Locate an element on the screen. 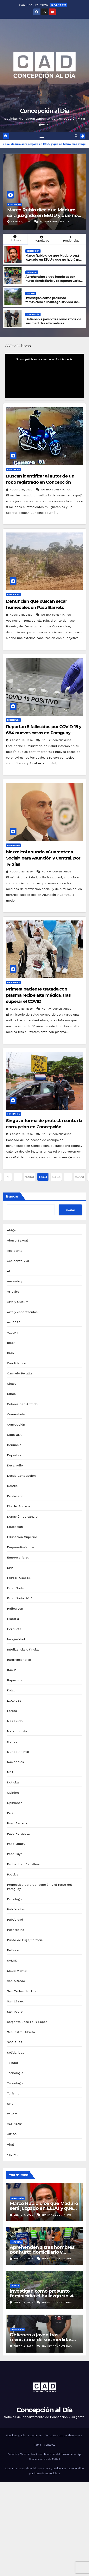  EPP is located at coordinates (10, 1567).